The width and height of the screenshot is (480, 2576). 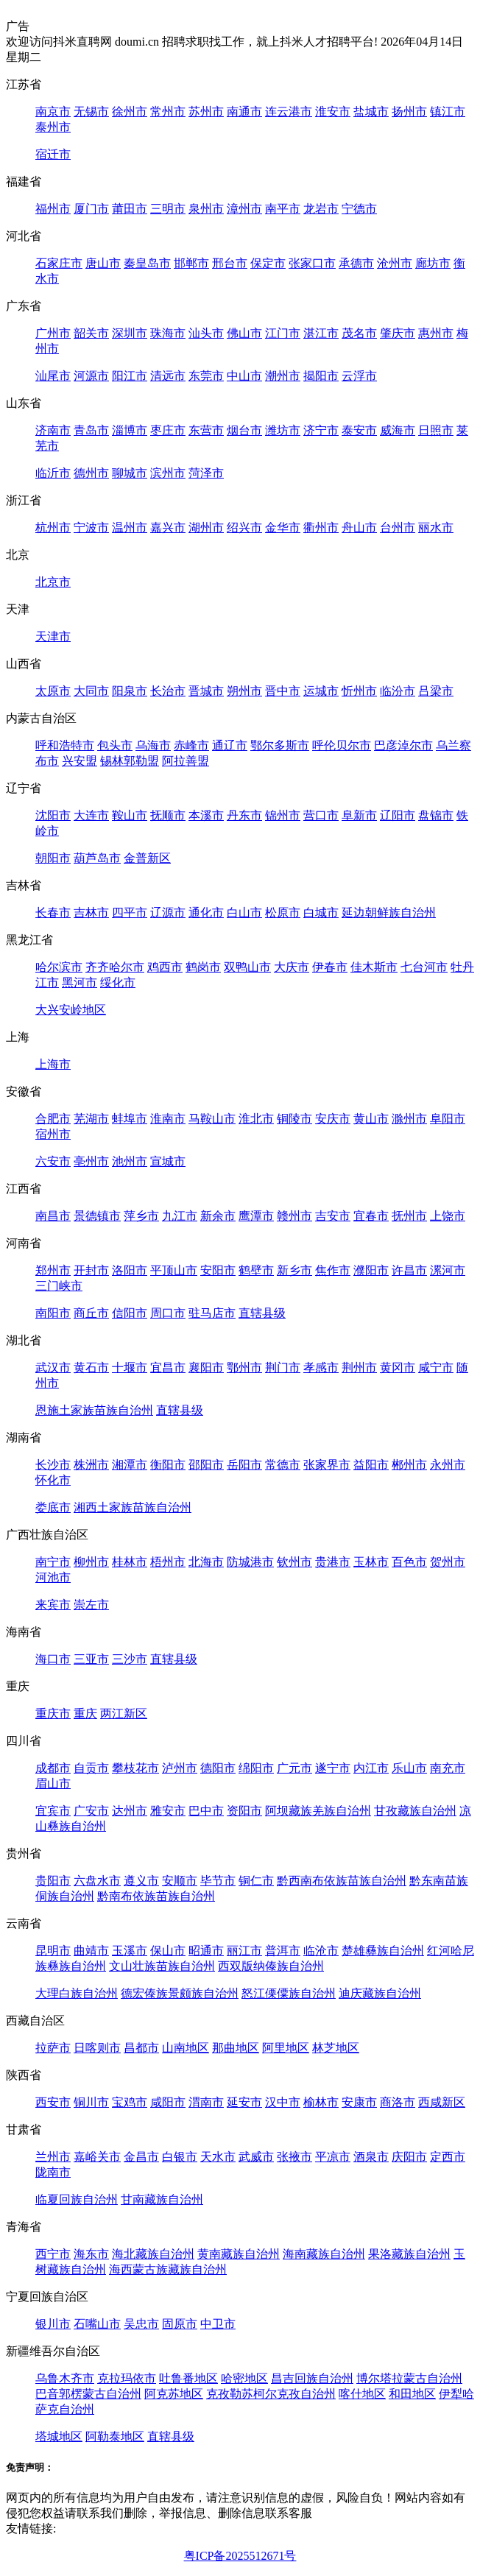 I want to click on 天水市, so click(x=218, y=2156).